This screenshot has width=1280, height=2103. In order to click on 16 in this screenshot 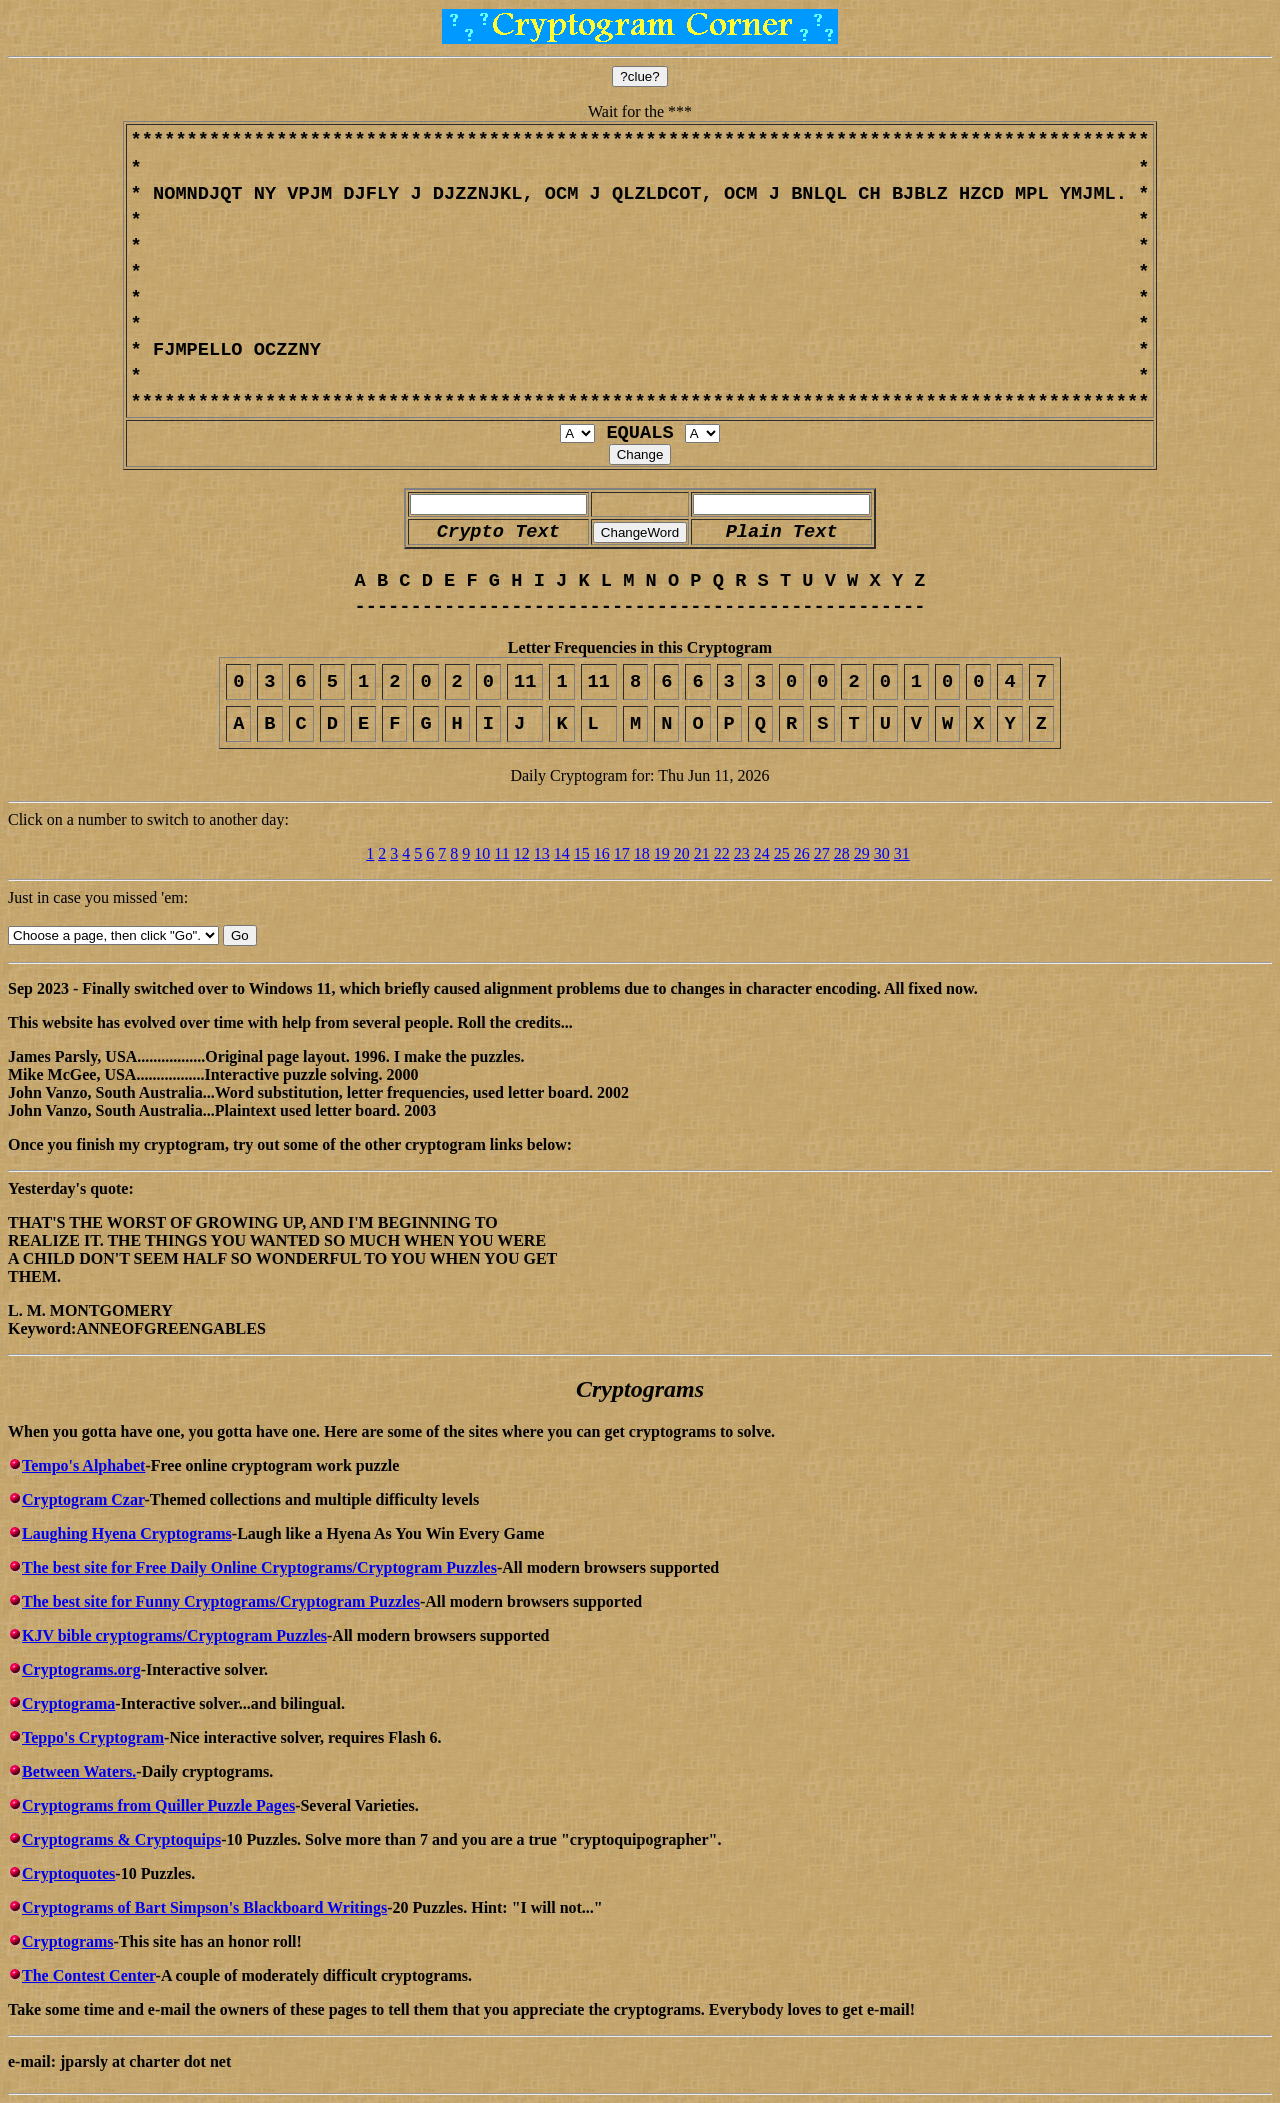, I will do `click(602, 853)`.